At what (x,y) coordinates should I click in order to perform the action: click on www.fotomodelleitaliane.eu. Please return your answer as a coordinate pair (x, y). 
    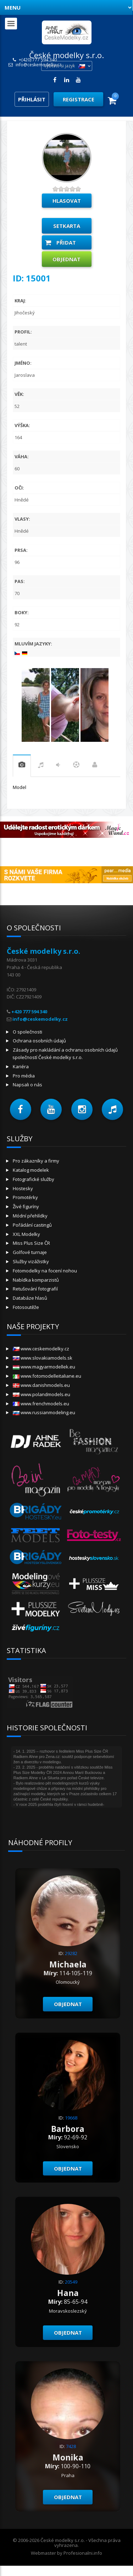
    Looking at the image, I should click on (47, 1376).